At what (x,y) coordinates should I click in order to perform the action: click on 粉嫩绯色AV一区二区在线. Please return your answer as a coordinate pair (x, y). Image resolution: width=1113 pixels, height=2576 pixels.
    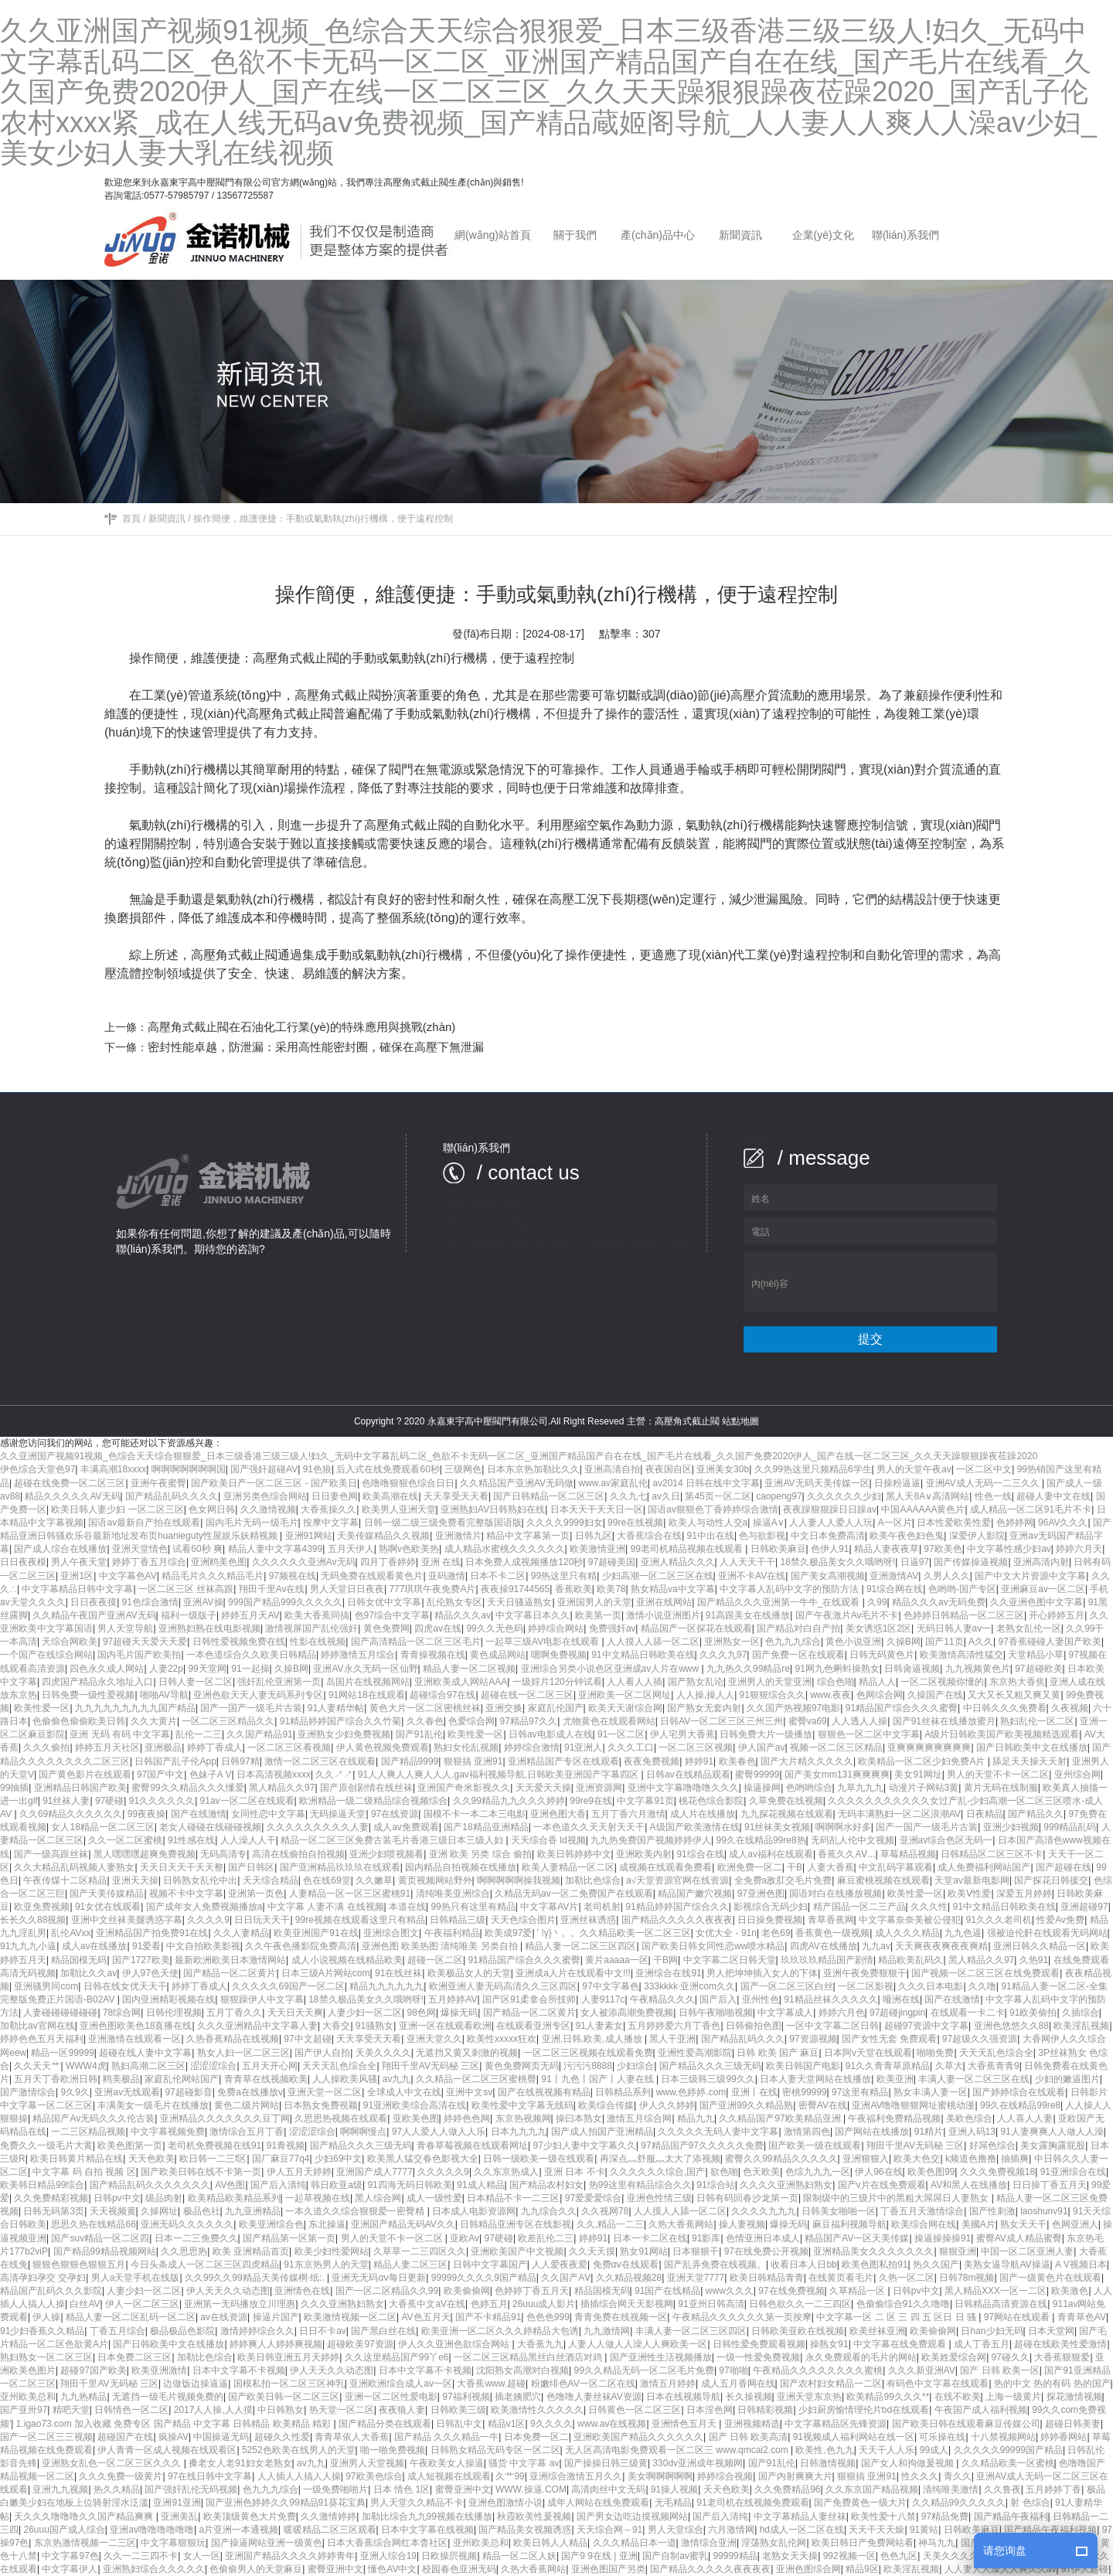
    Looking at the image, I should click on (583, 2383).